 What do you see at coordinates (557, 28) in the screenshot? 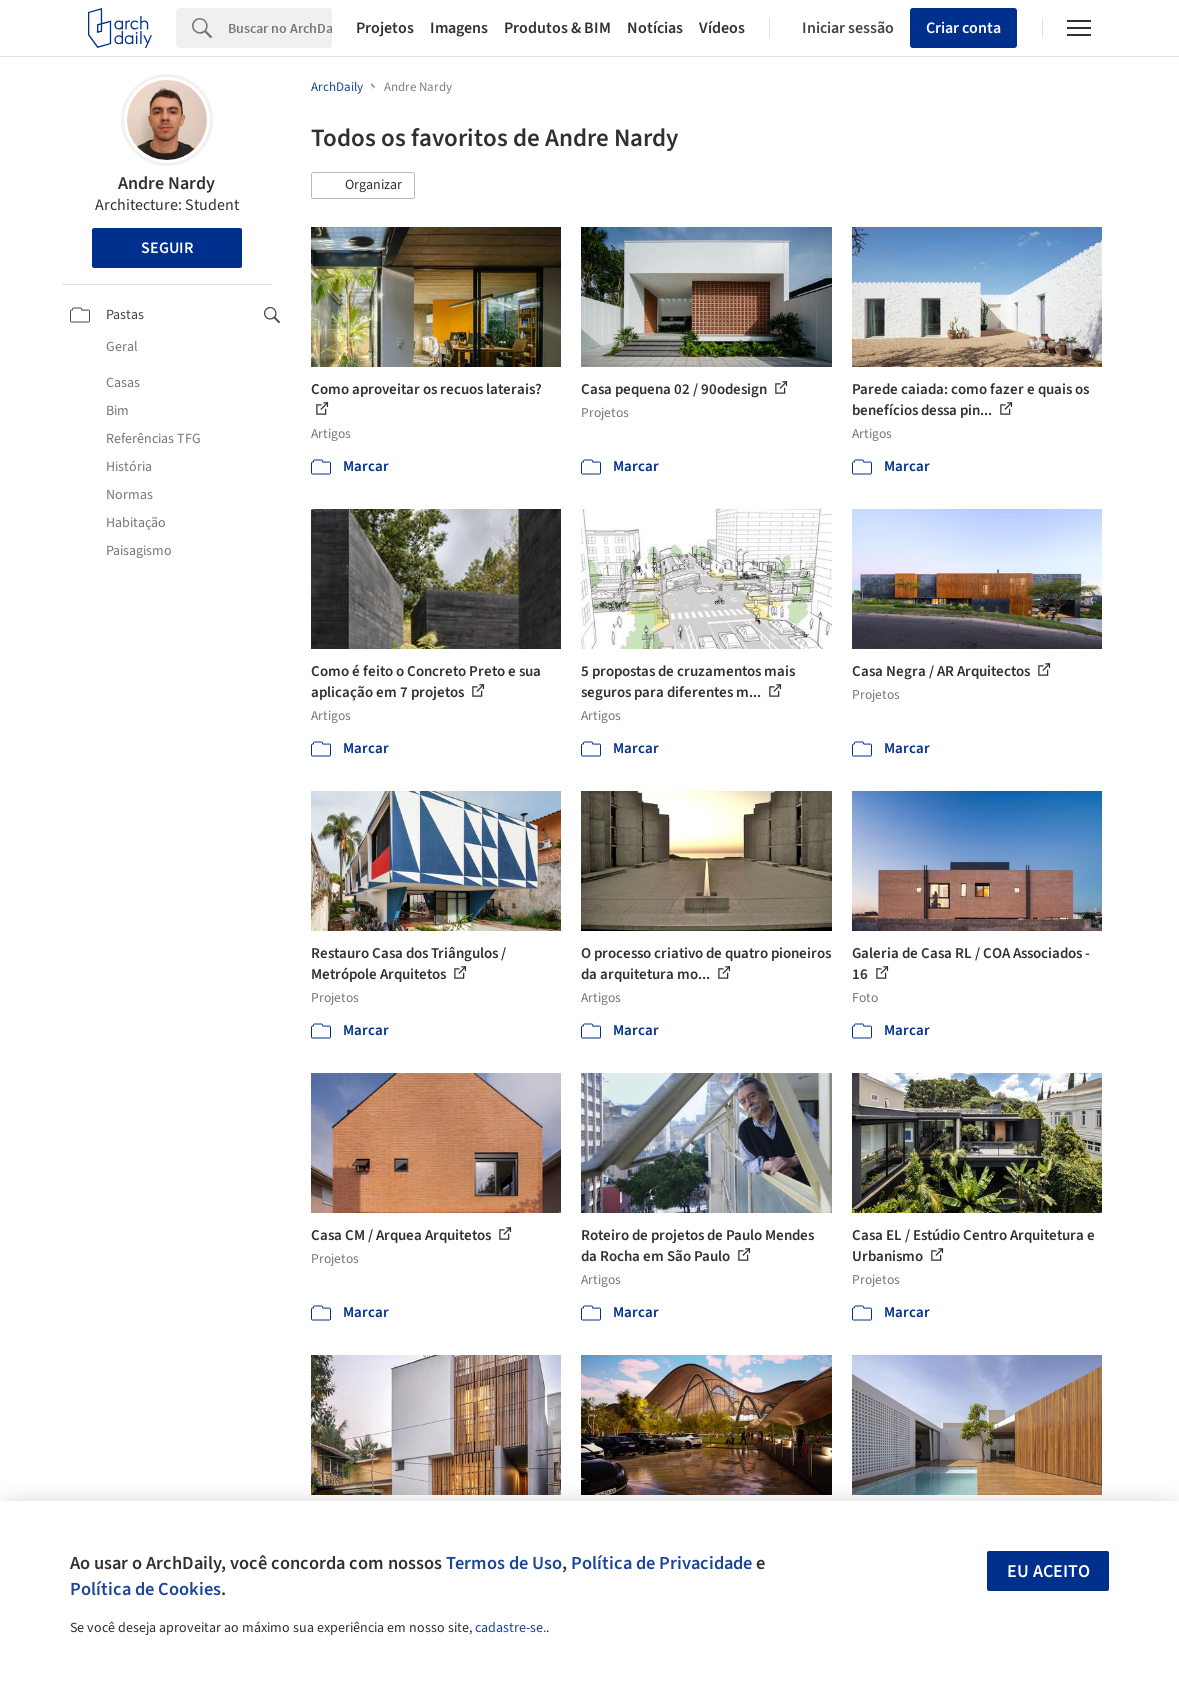
I see `Produtos & BIM` at bounding box center [557, 28].